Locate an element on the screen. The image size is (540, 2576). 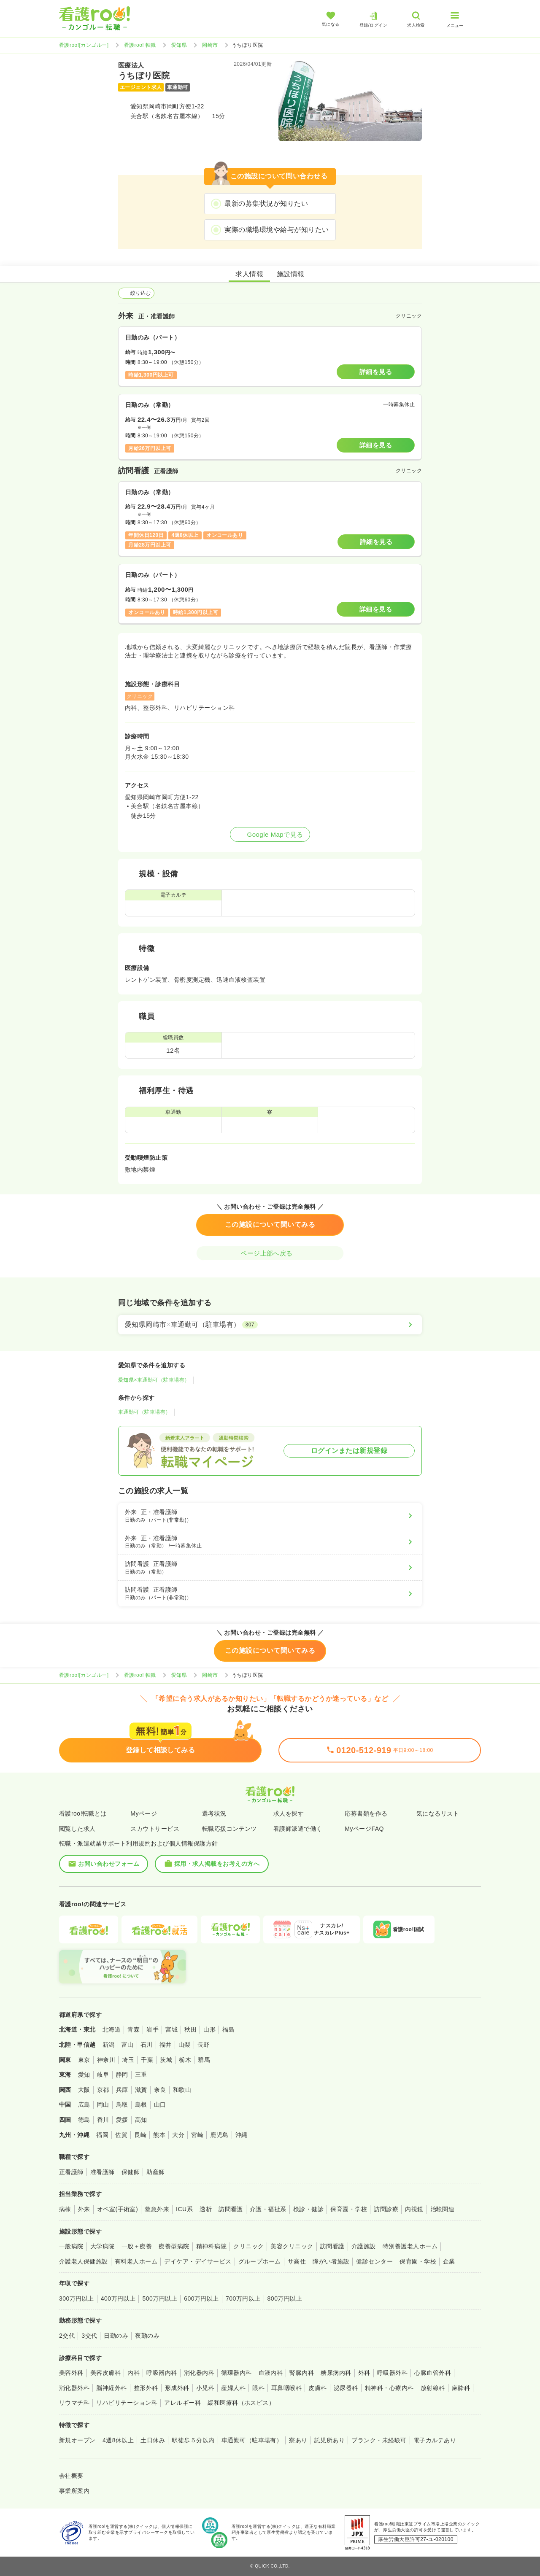
駅徒歩５分以内 is located at coordinates (193, 2440).